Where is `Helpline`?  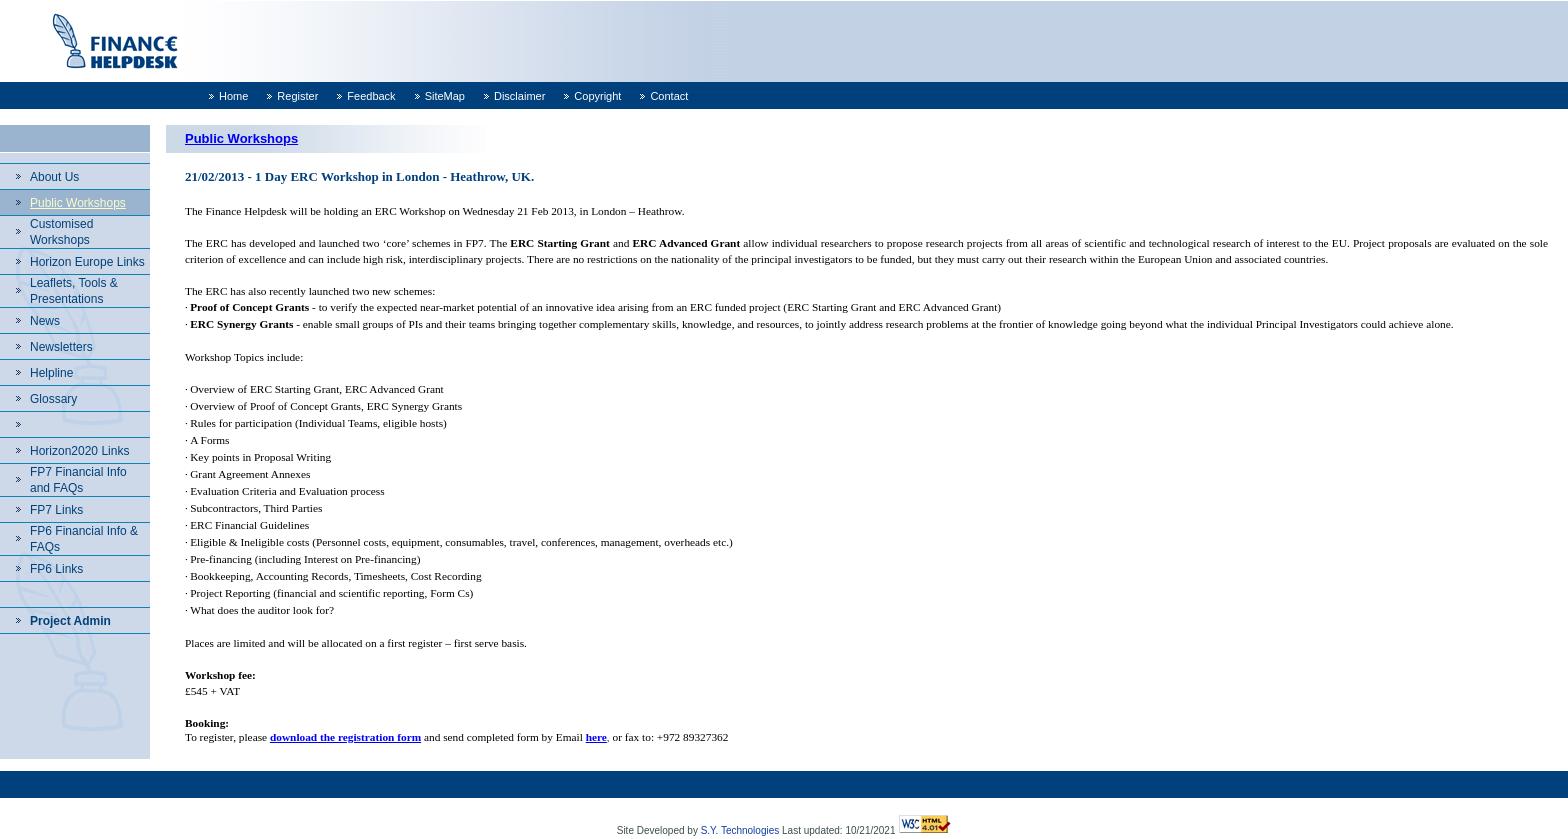 Helpline is located at coordinates (51, 373).